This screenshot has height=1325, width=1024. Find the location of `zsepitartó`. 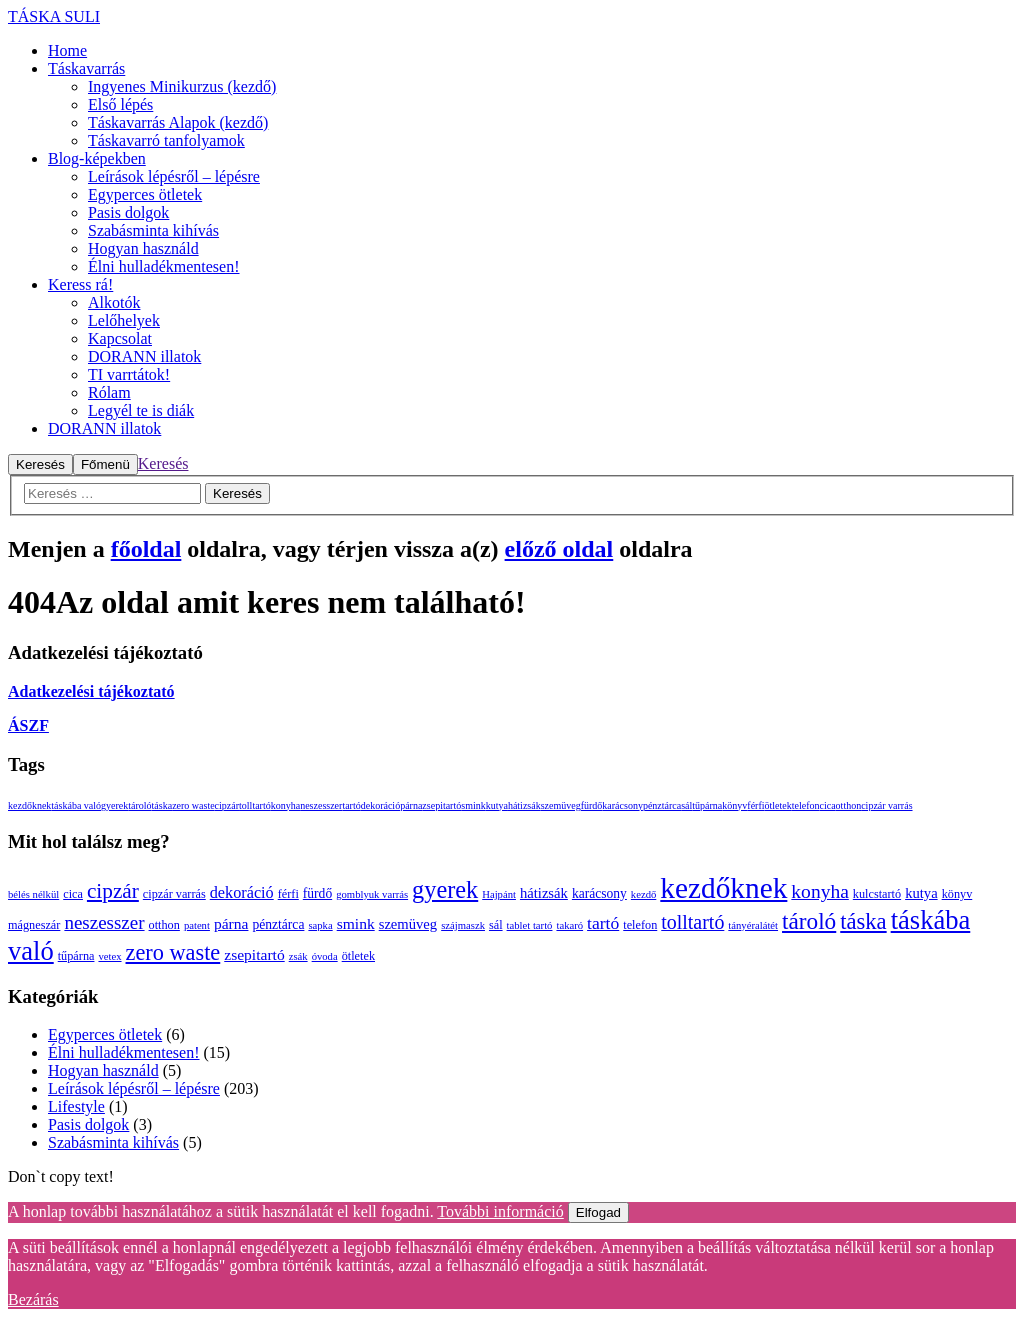

zsepitartó is located at coordinates (441, 805).